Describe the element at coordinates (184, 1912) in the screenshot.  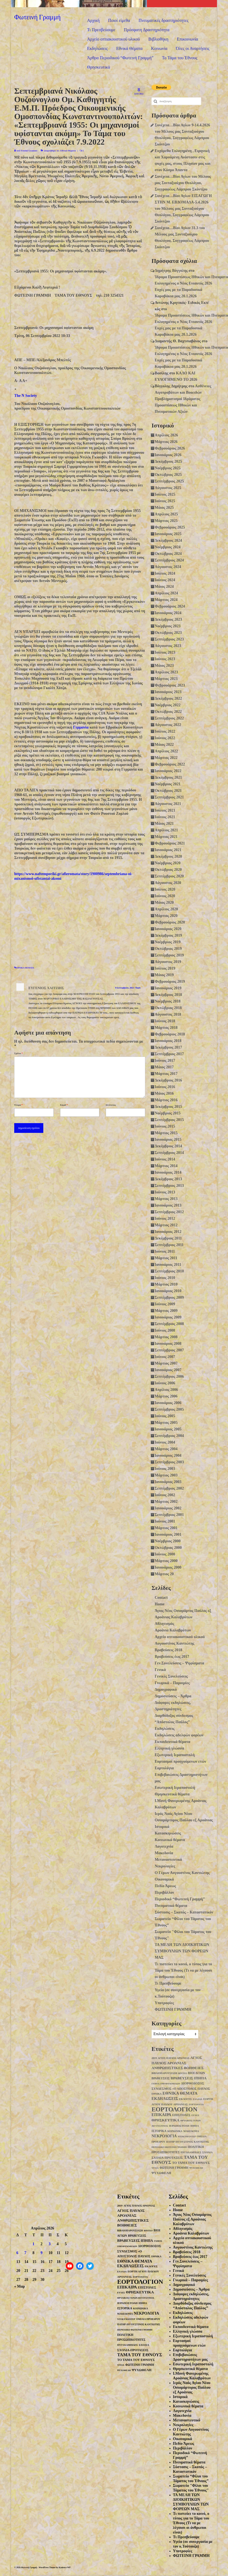
I see `Σύστασις – Σκοπός – Καταστατικόν` at that location.